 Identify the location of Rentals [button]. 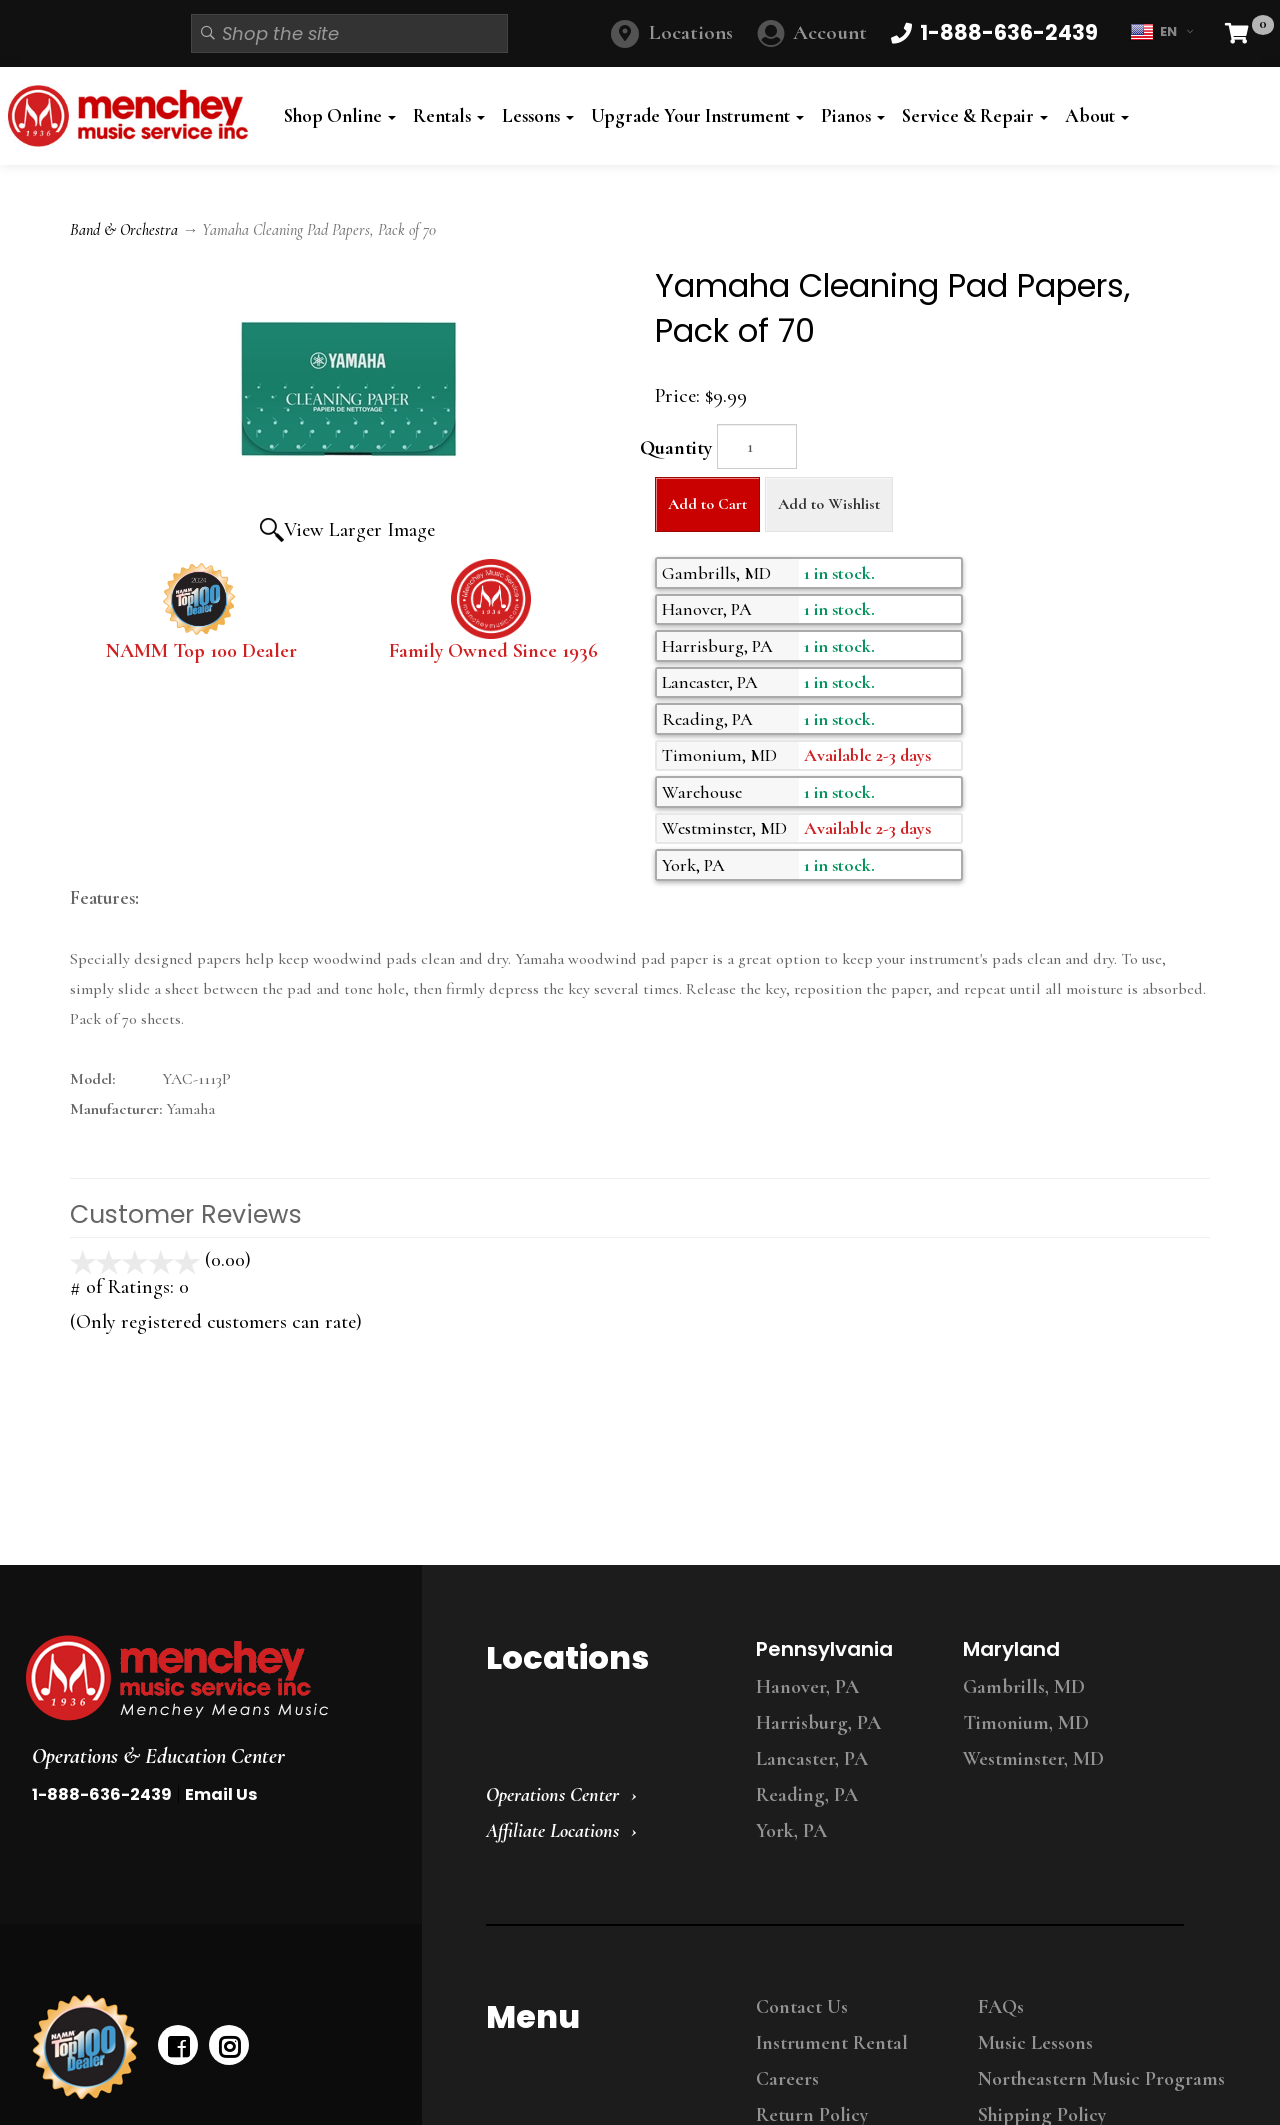
(449, 116).